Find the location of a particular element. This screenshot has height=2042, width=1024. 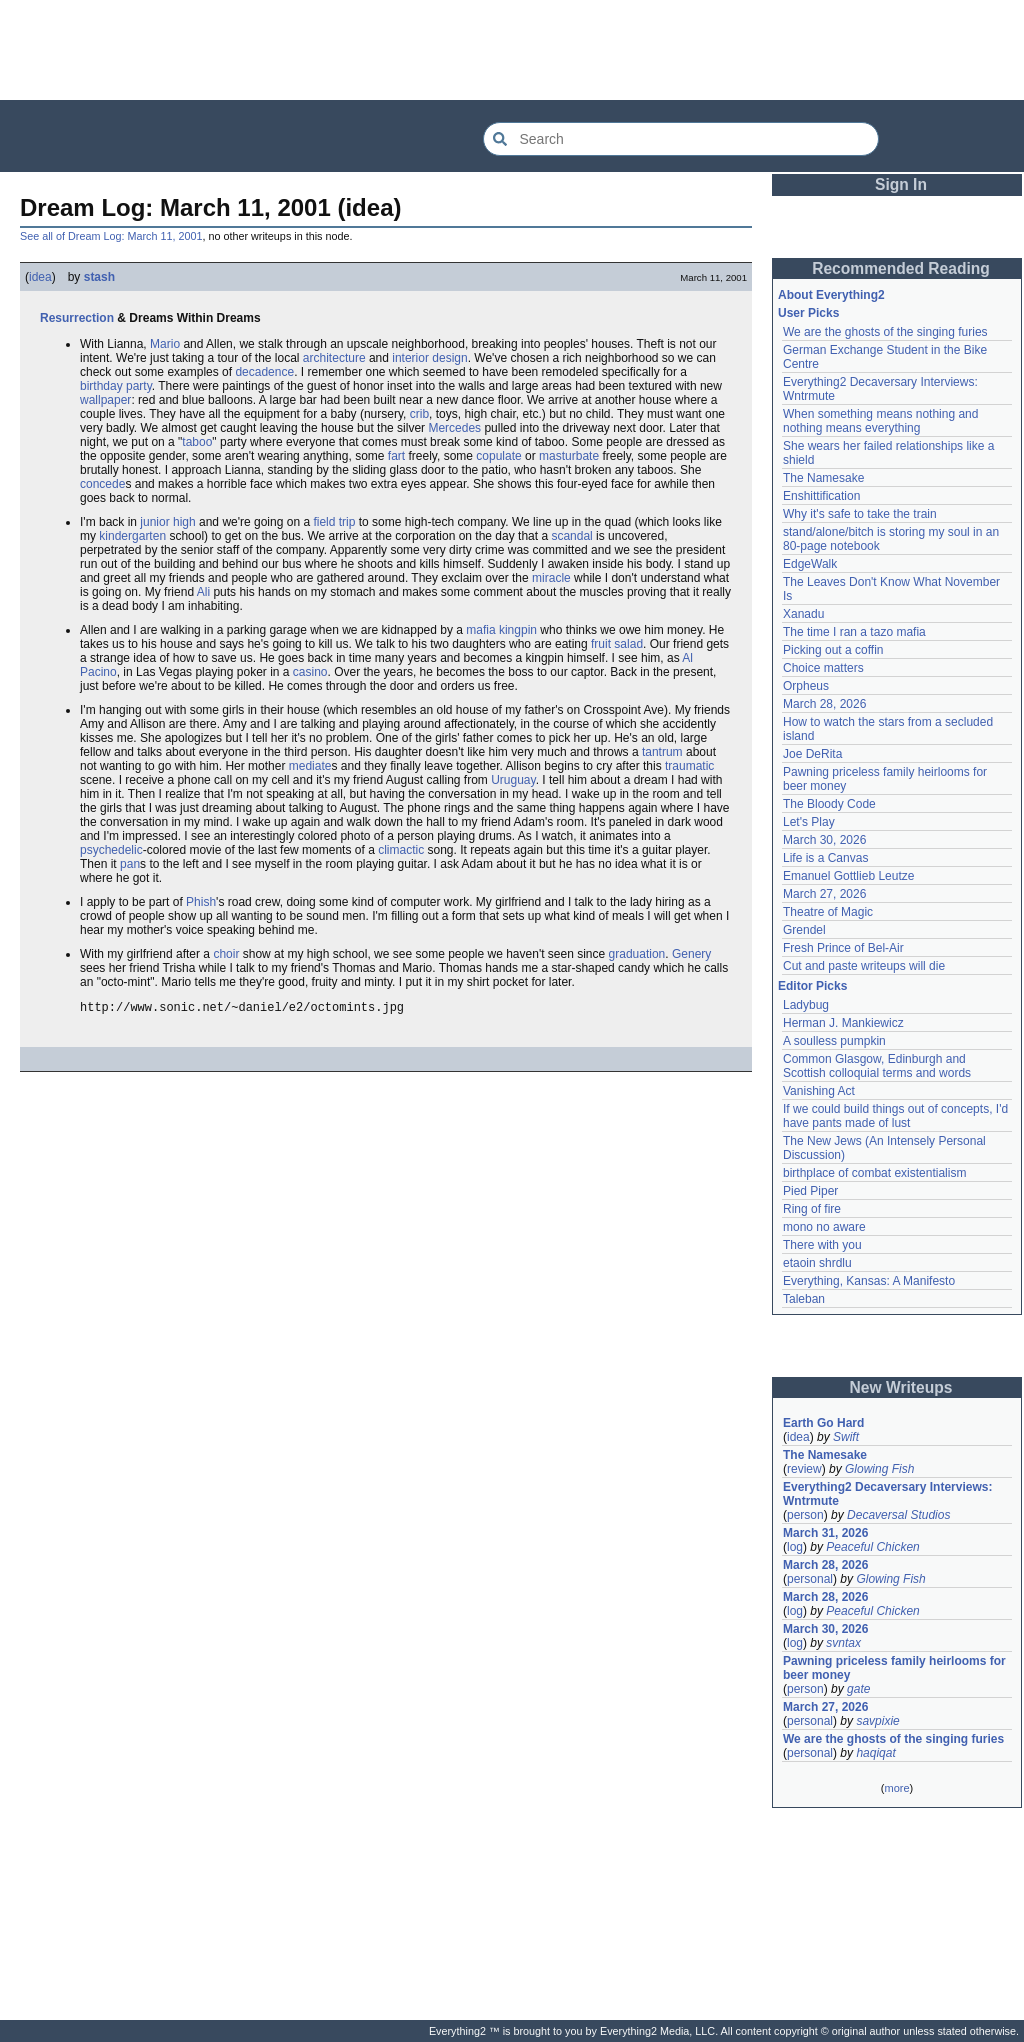

User Picks is located at coordinates (808, 313).